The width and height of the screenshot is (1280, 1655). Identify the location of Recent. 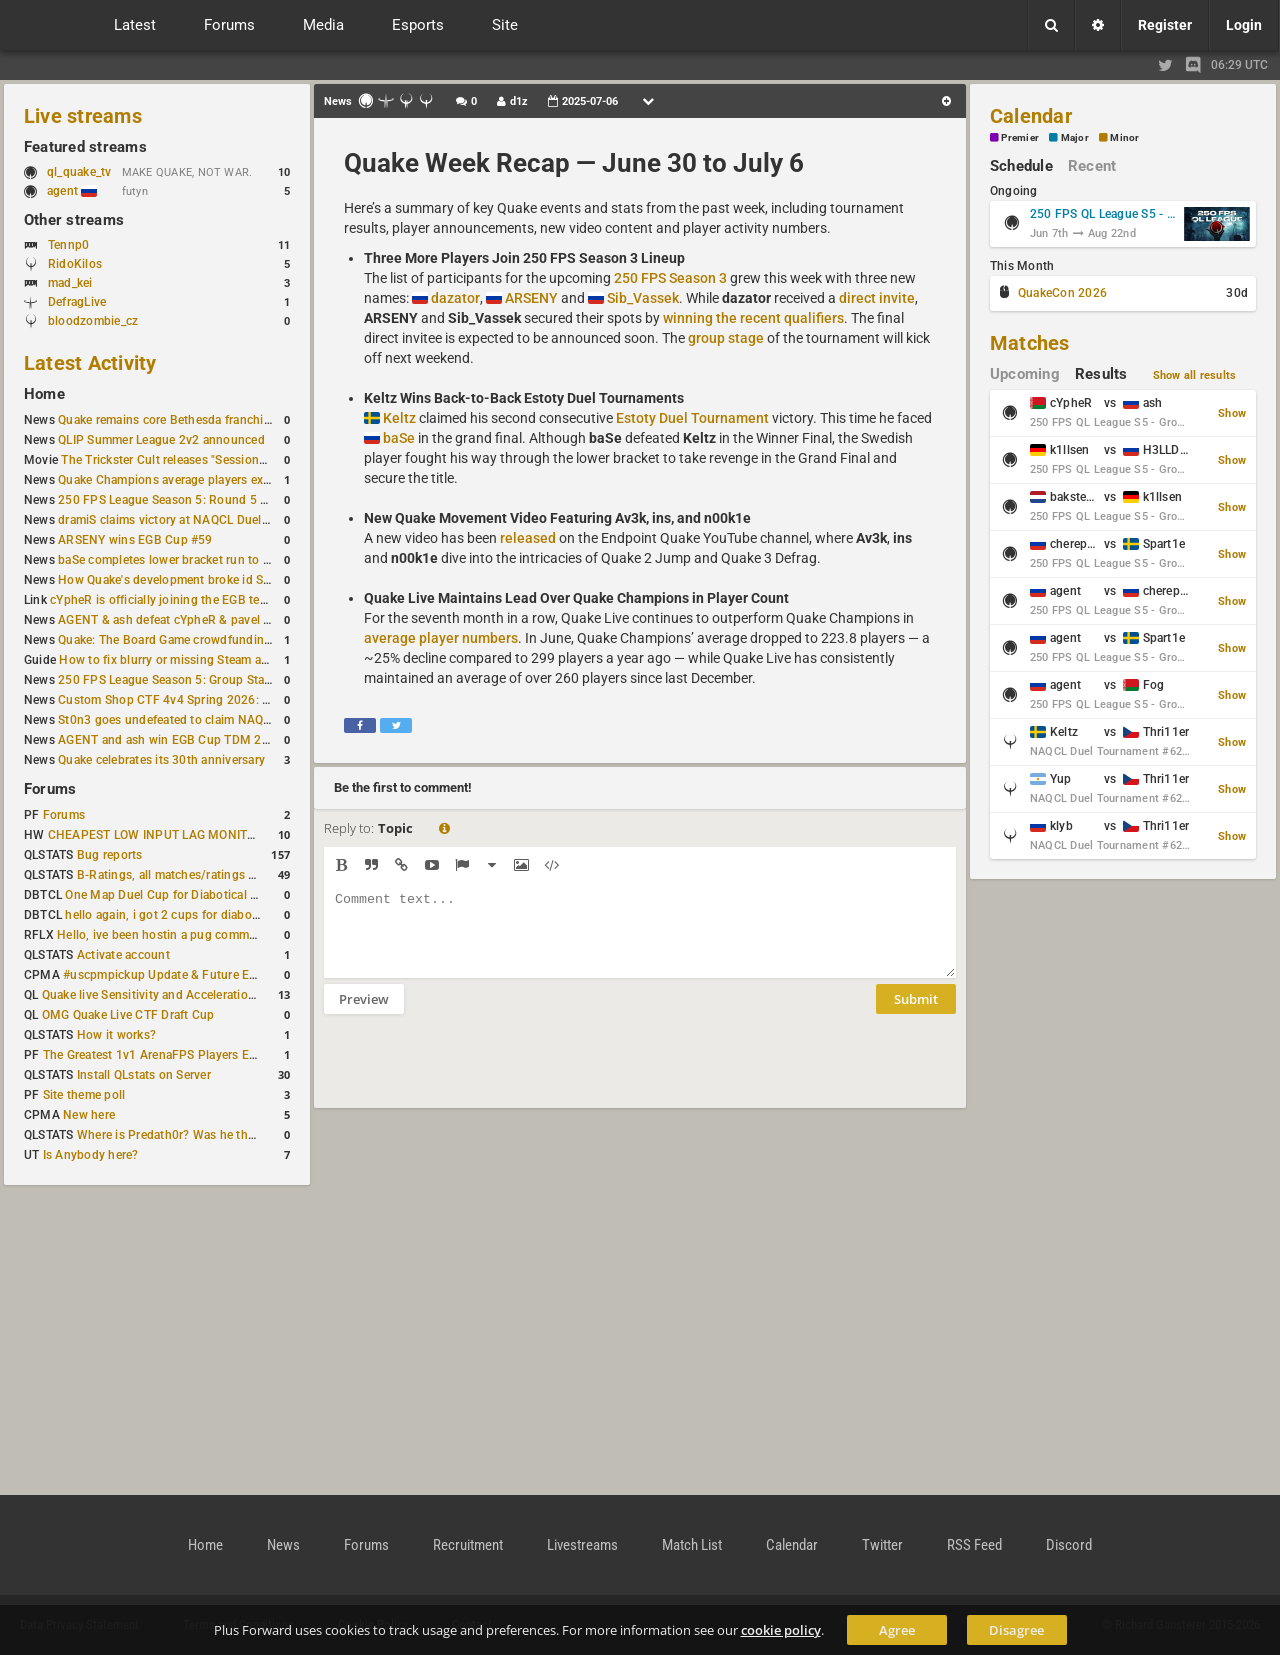
(1092, 166).